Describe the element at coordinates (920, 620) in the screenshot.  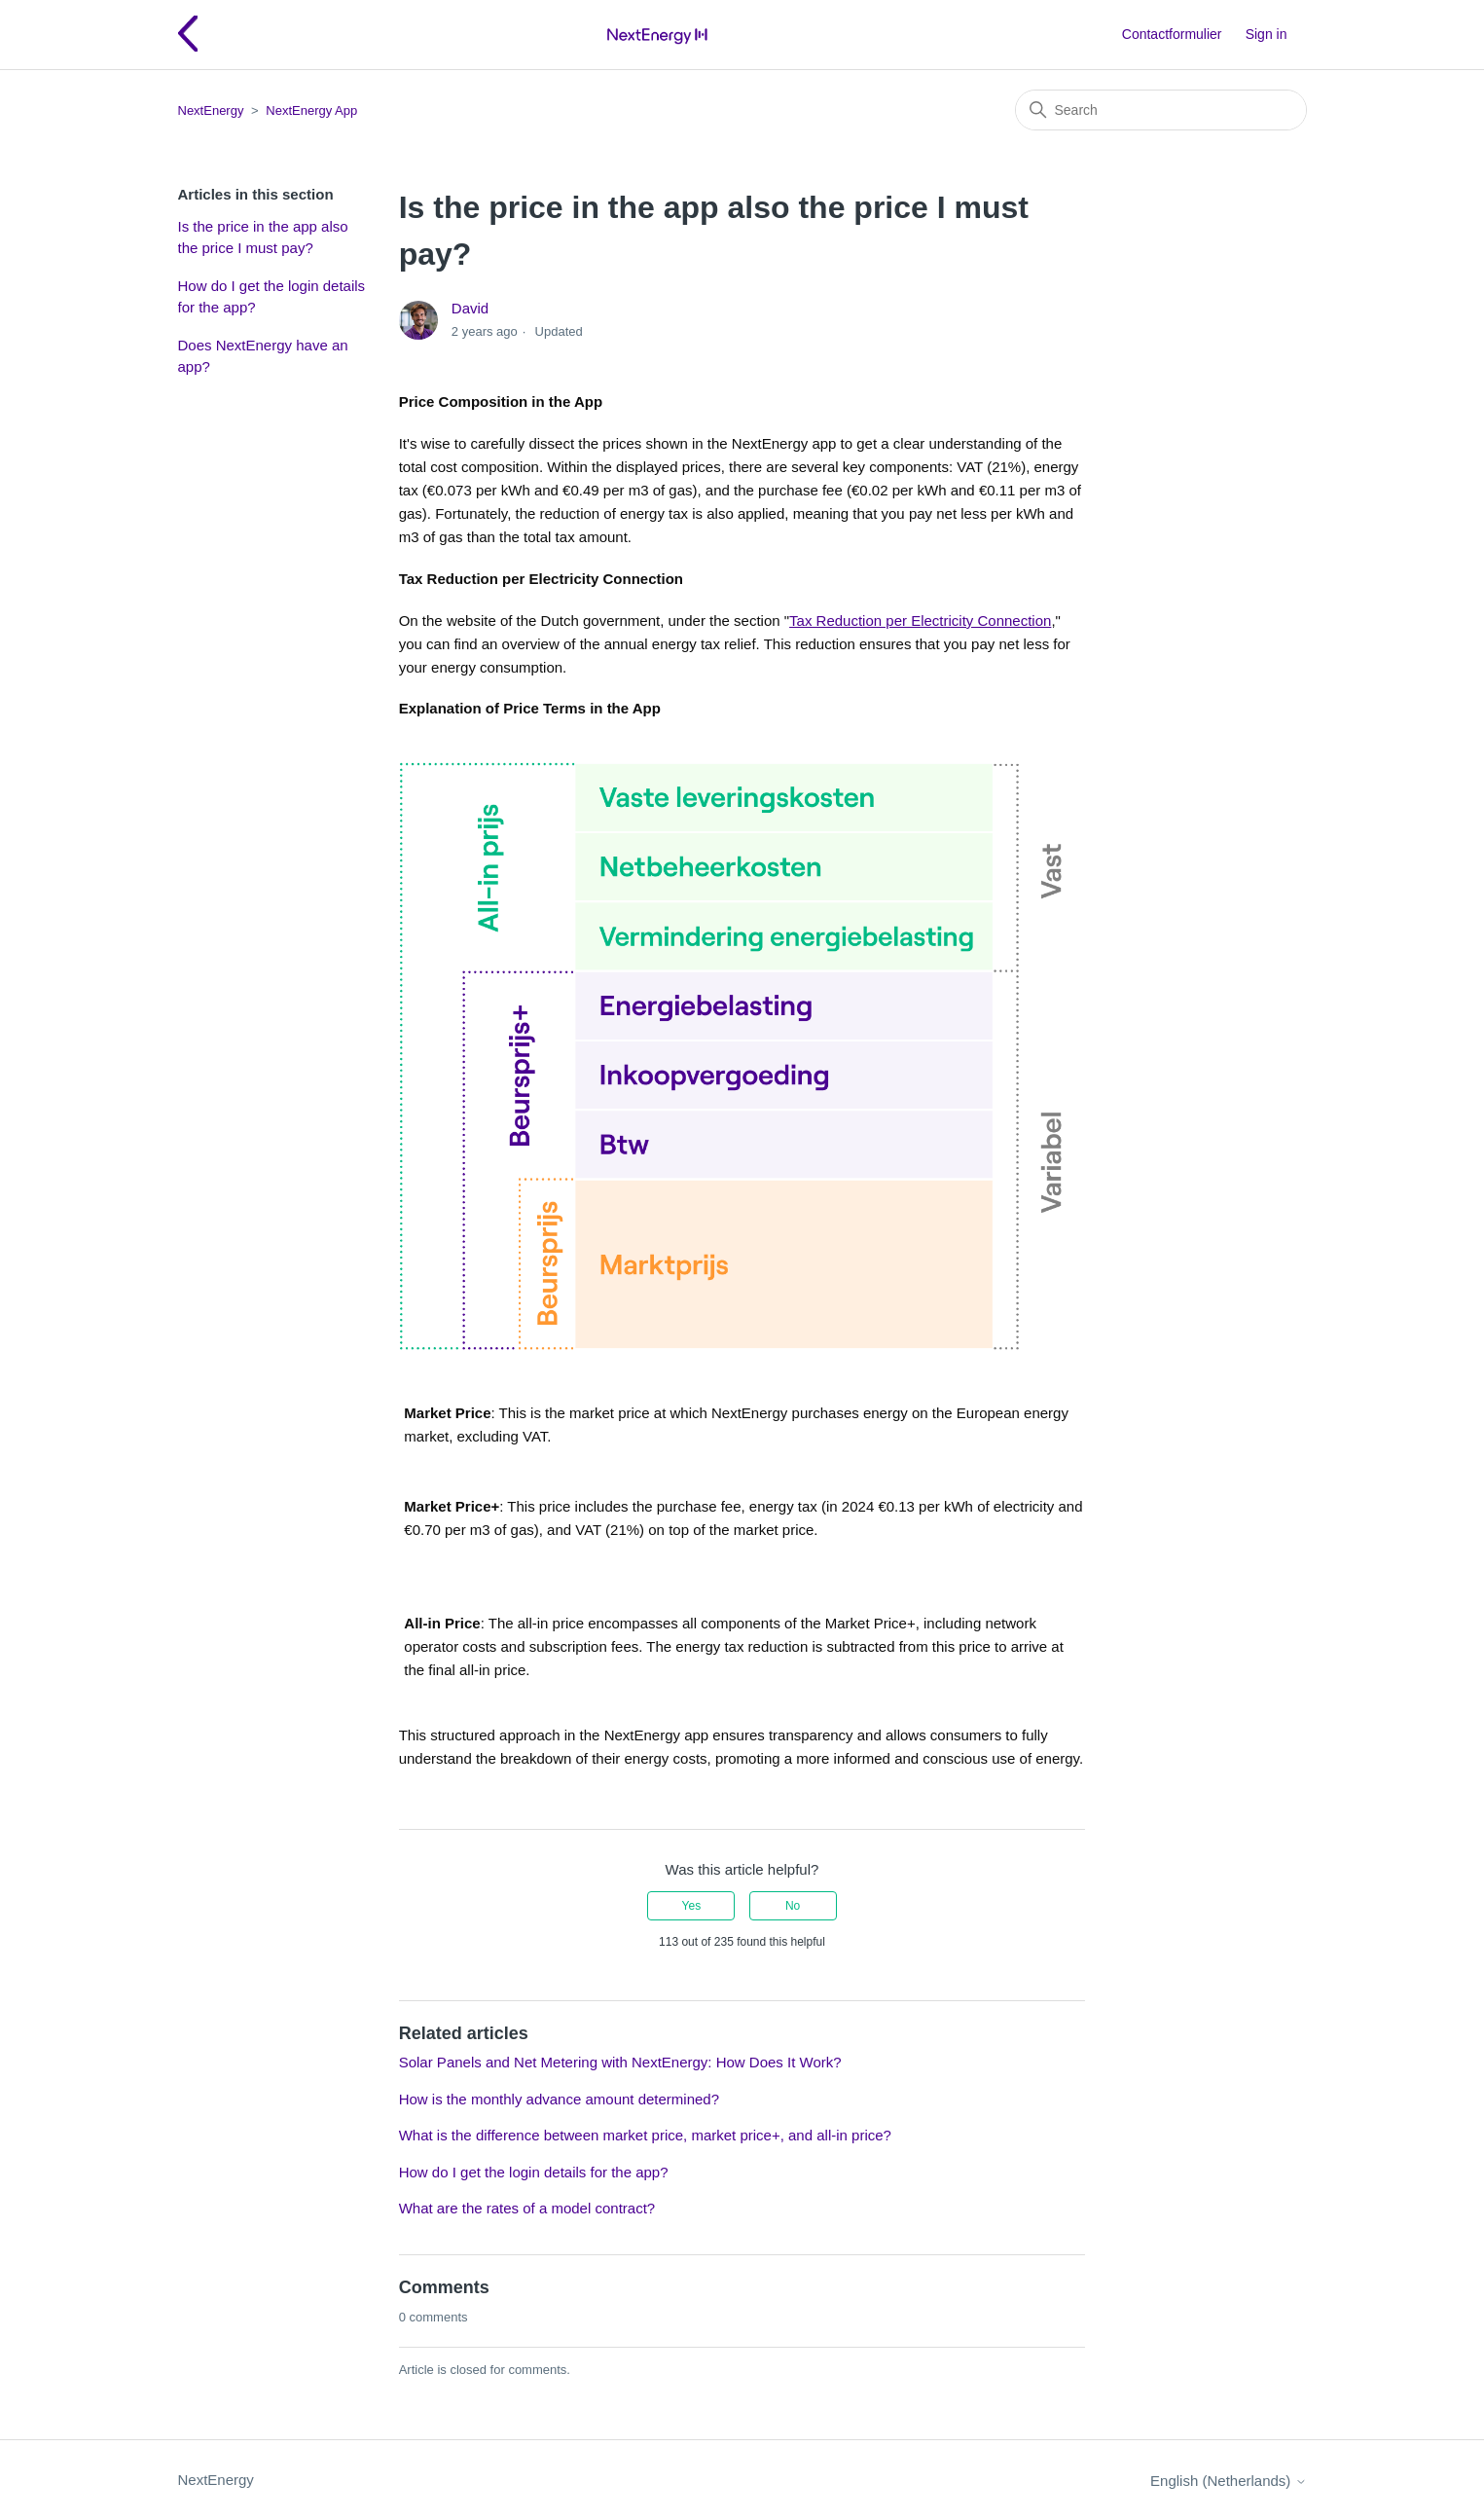
I see `Tax Reduction per Electricity Connection` at that location.